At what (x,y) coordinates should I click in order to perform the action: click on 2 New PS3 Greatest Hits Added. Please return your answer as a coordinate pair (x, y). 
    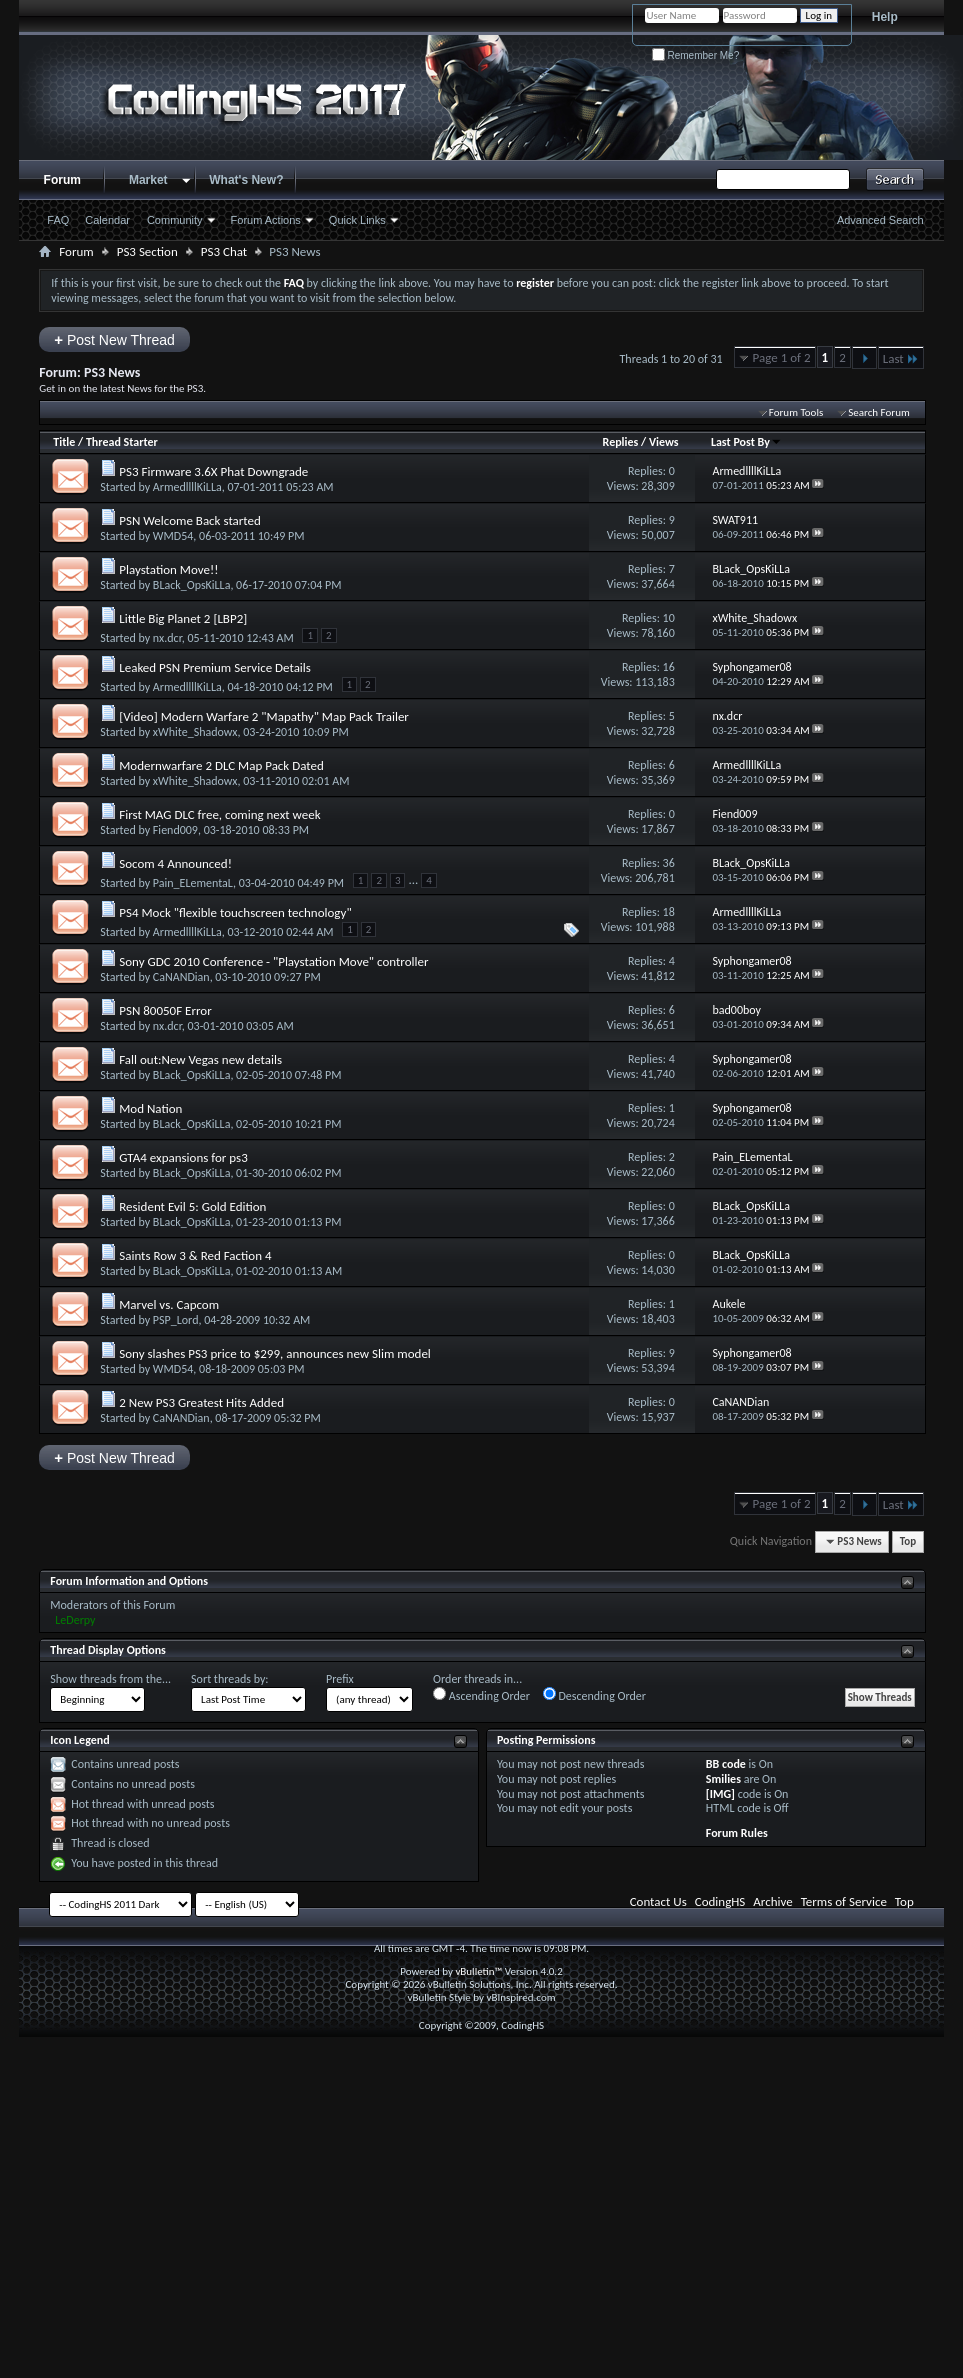
    Looking at the image, I should click on (201, 1402).